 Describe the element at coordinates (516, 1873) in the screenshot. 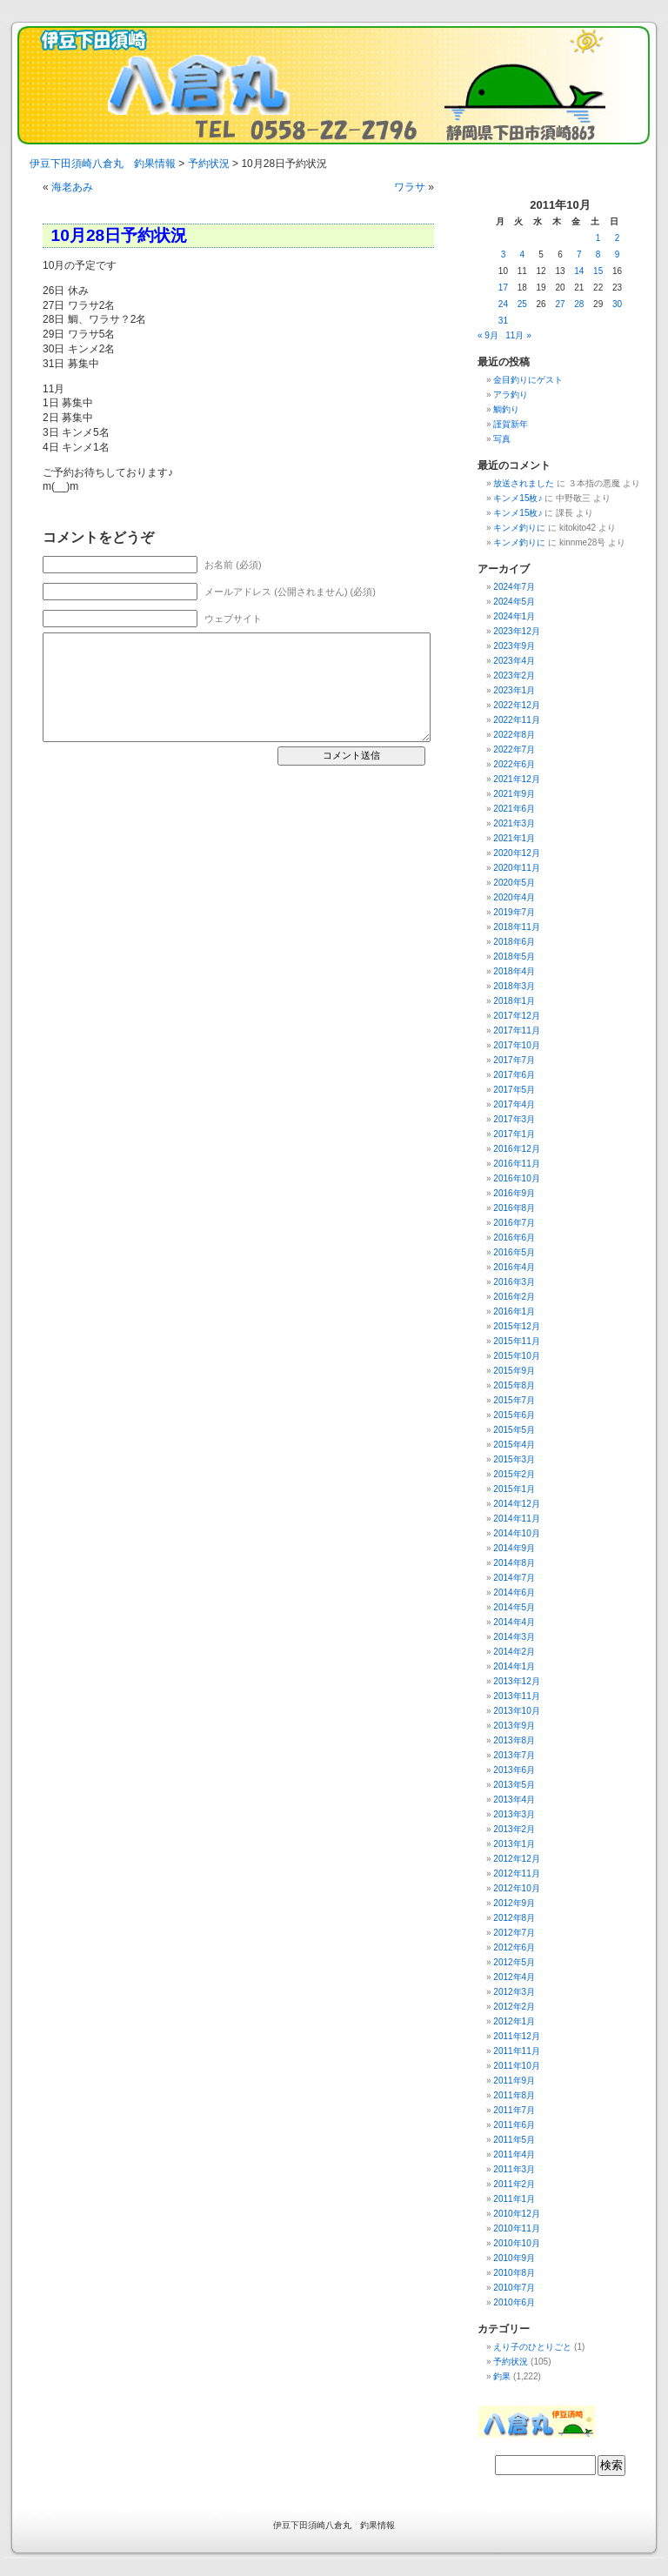

I see `2012年11月` at that location.